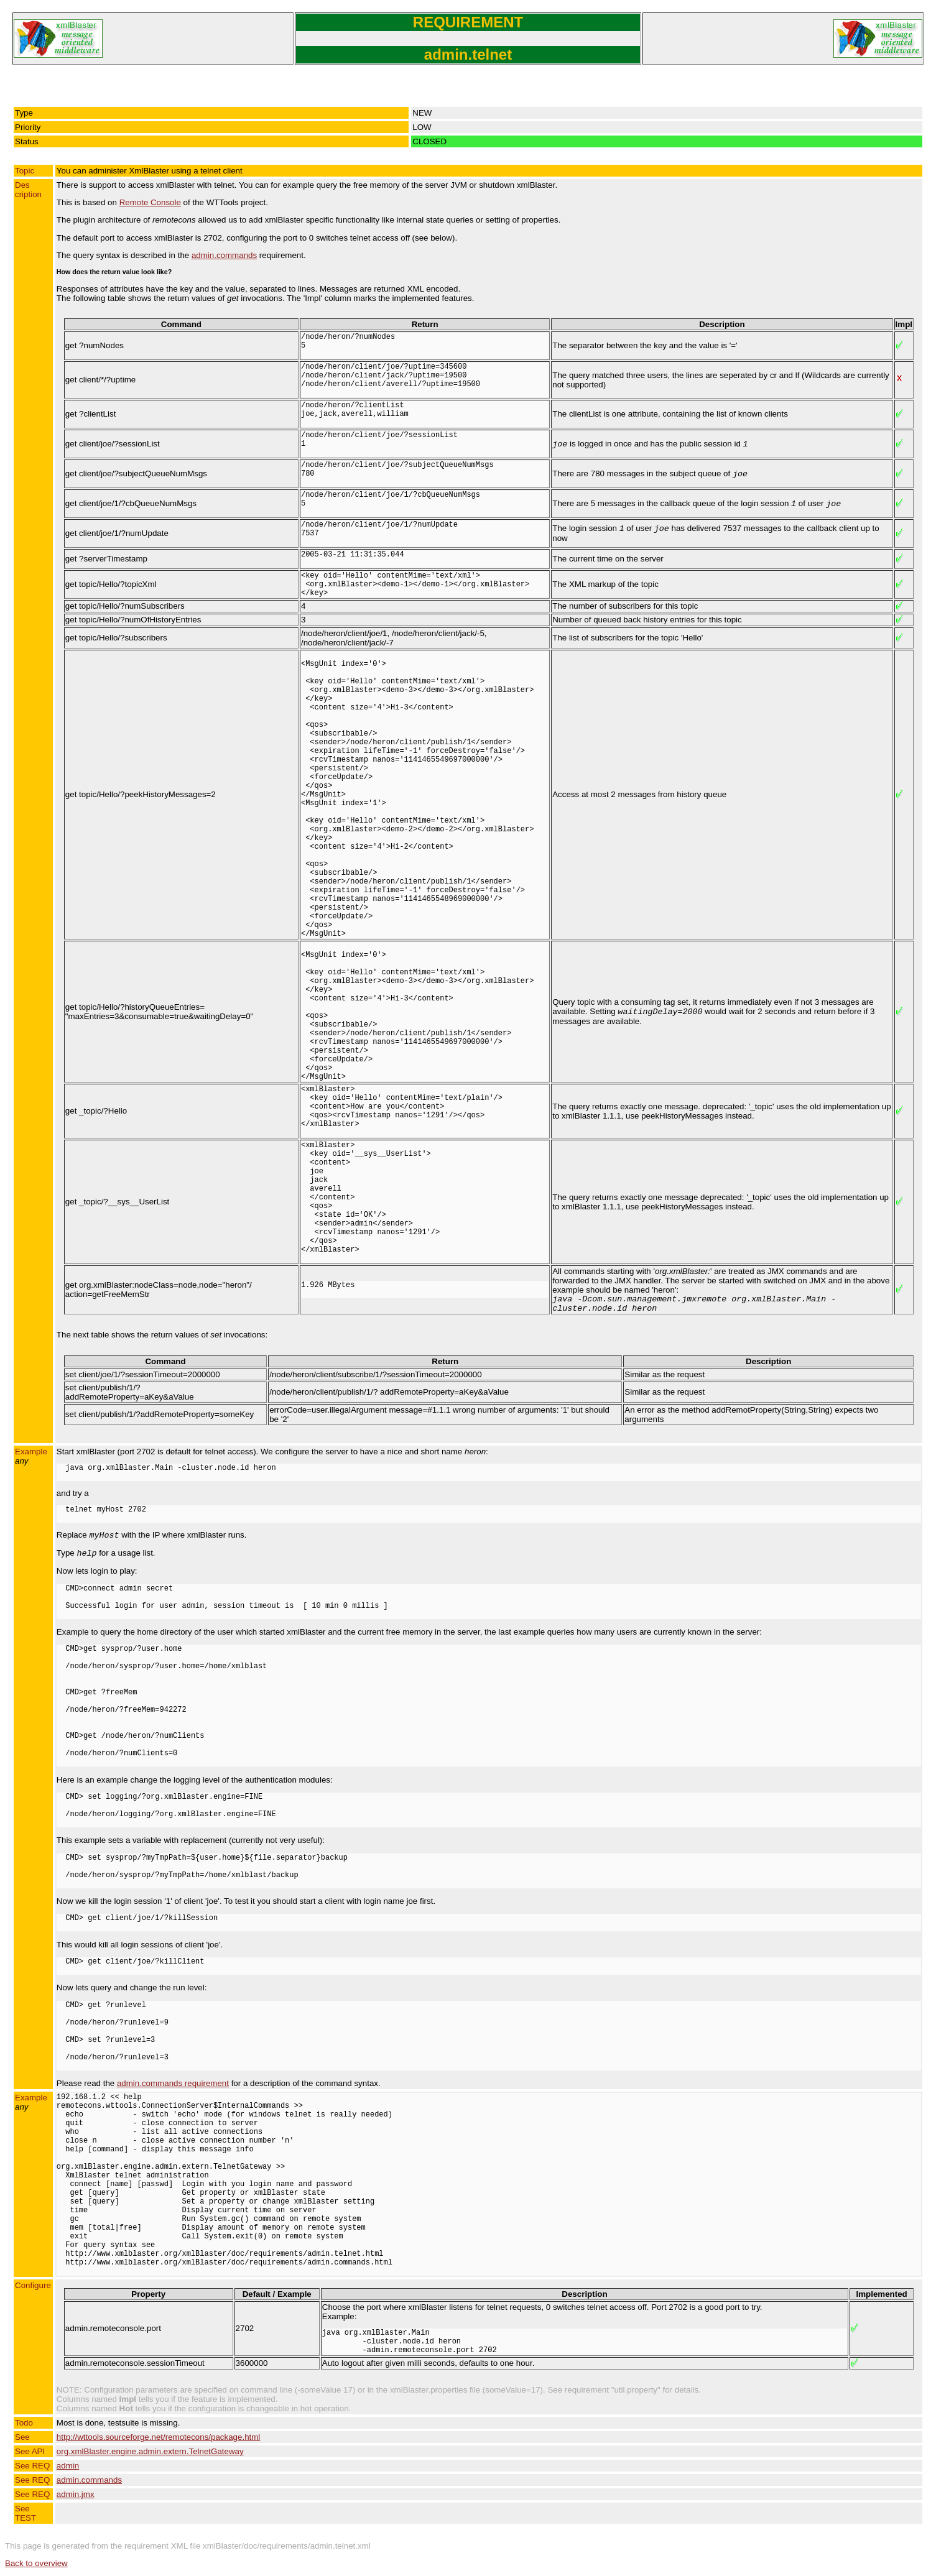 This screenshot has height=2576, width=936. I want to click on Topic, so click(24, 170).